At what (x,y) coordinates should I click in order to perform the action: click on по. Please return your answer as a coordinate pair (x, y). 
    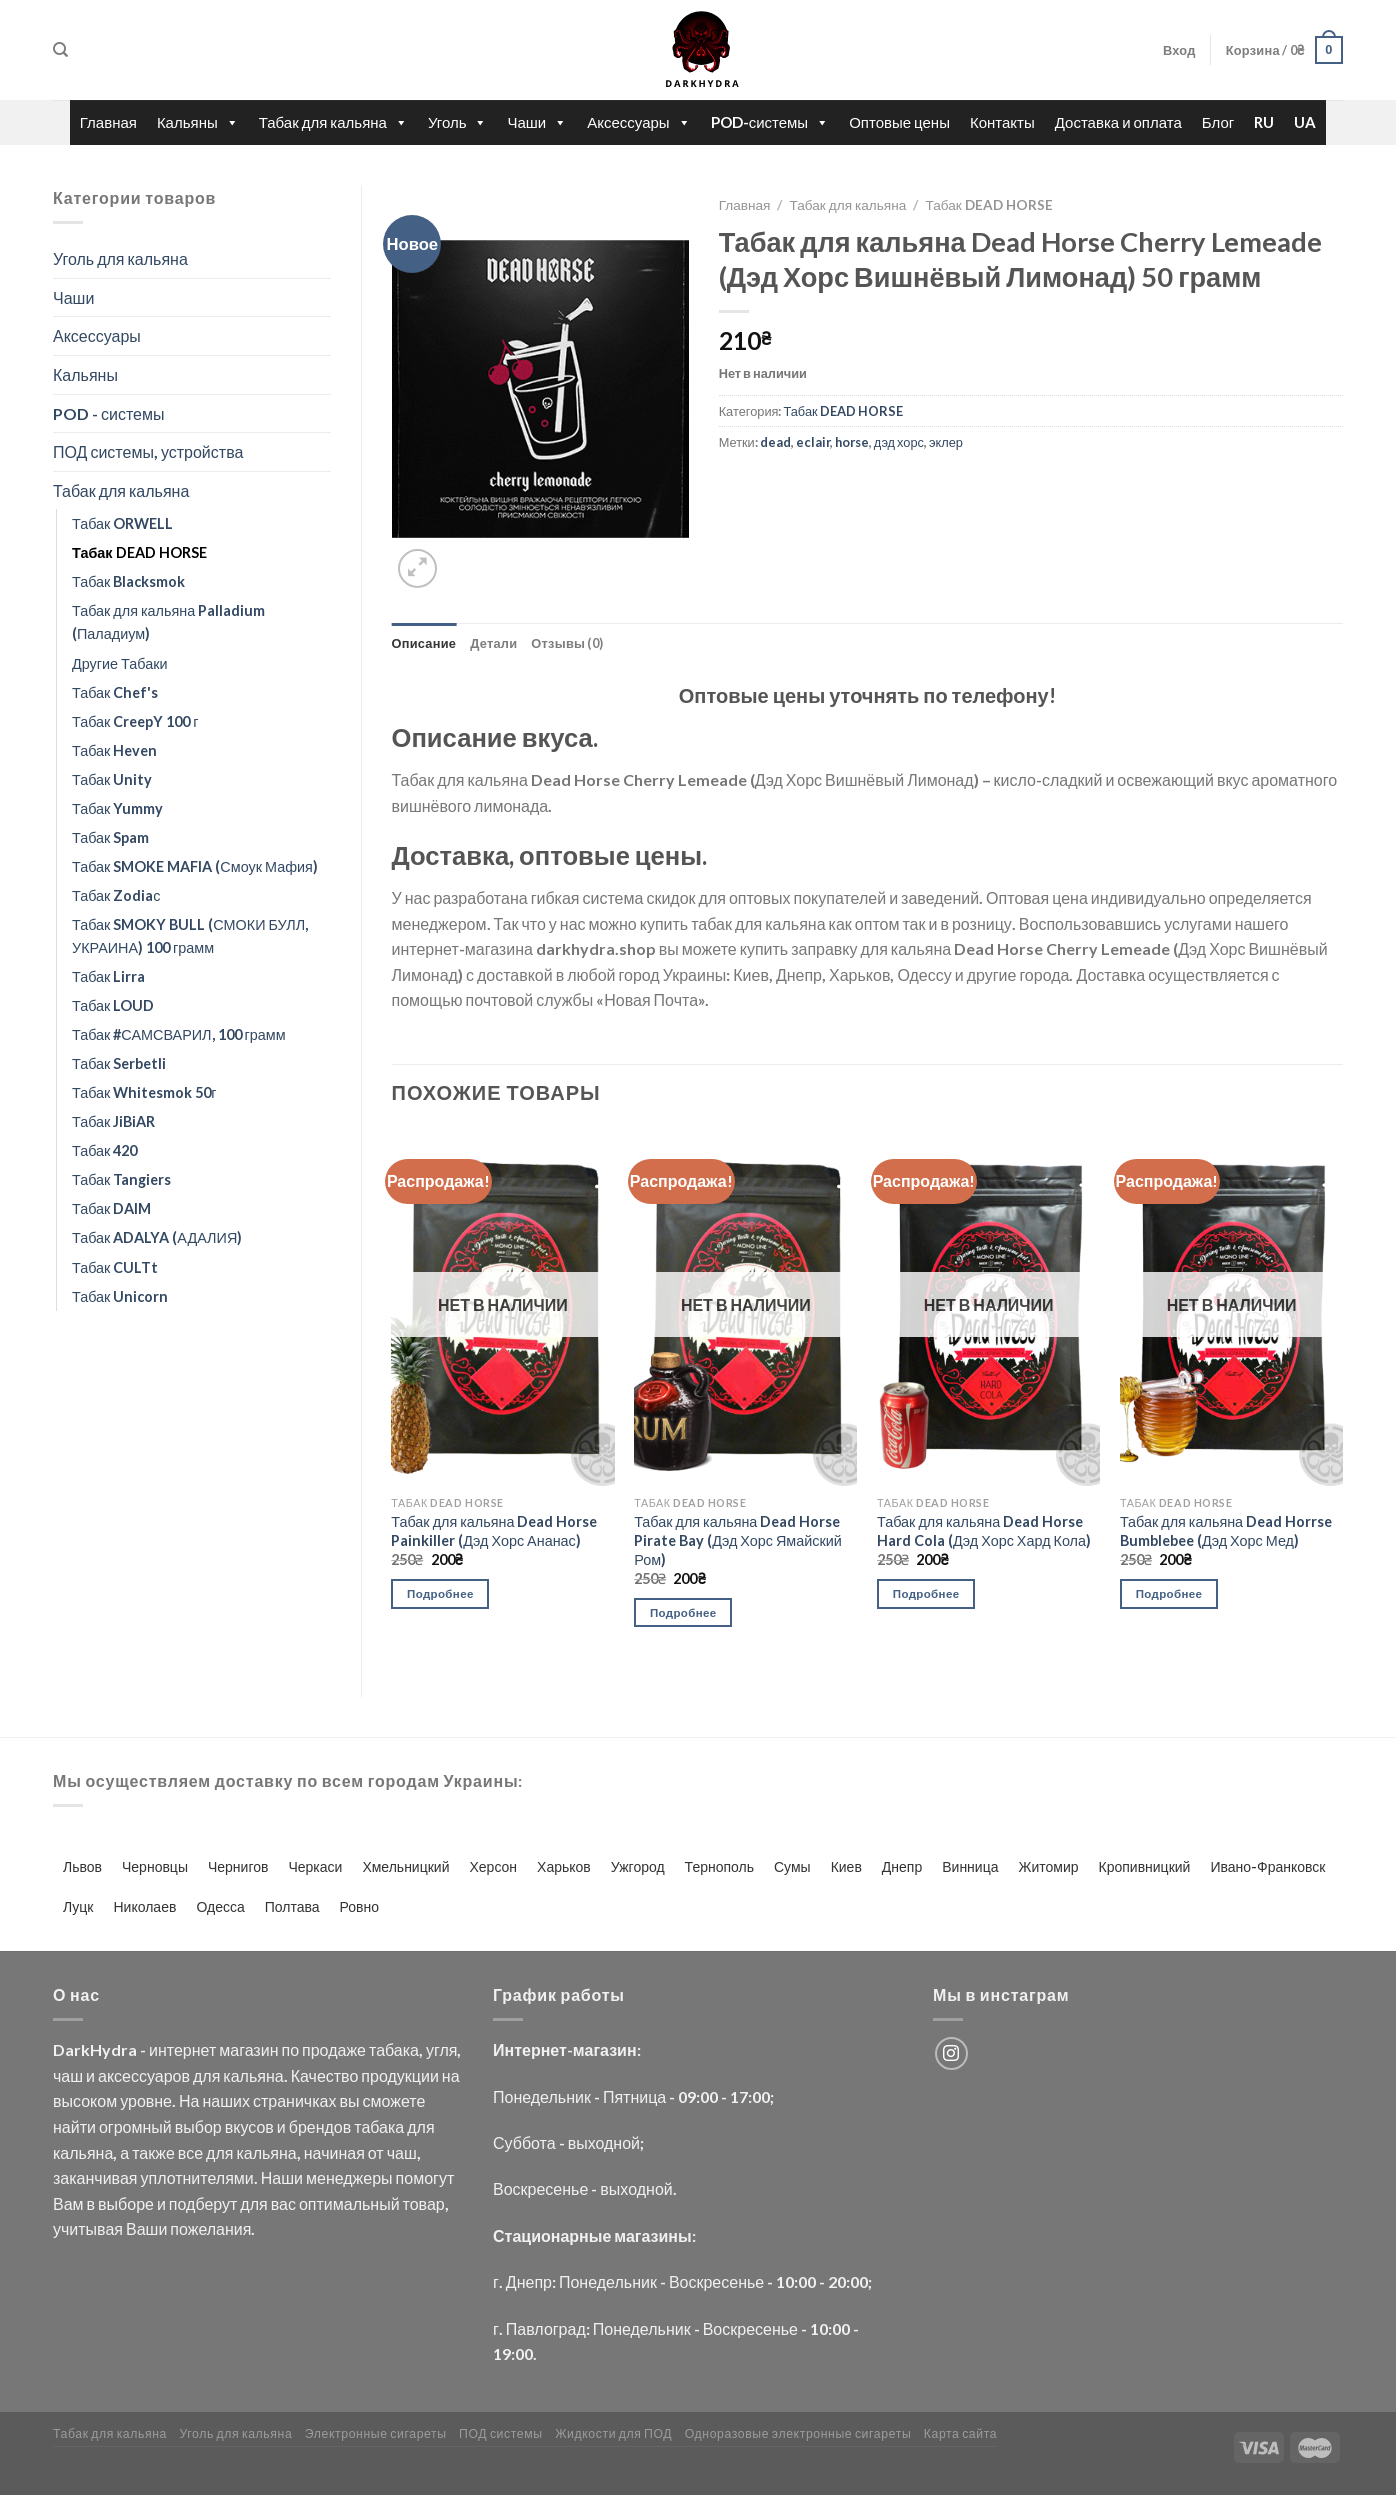
    Looking at the image, I should click on (290, 2049).